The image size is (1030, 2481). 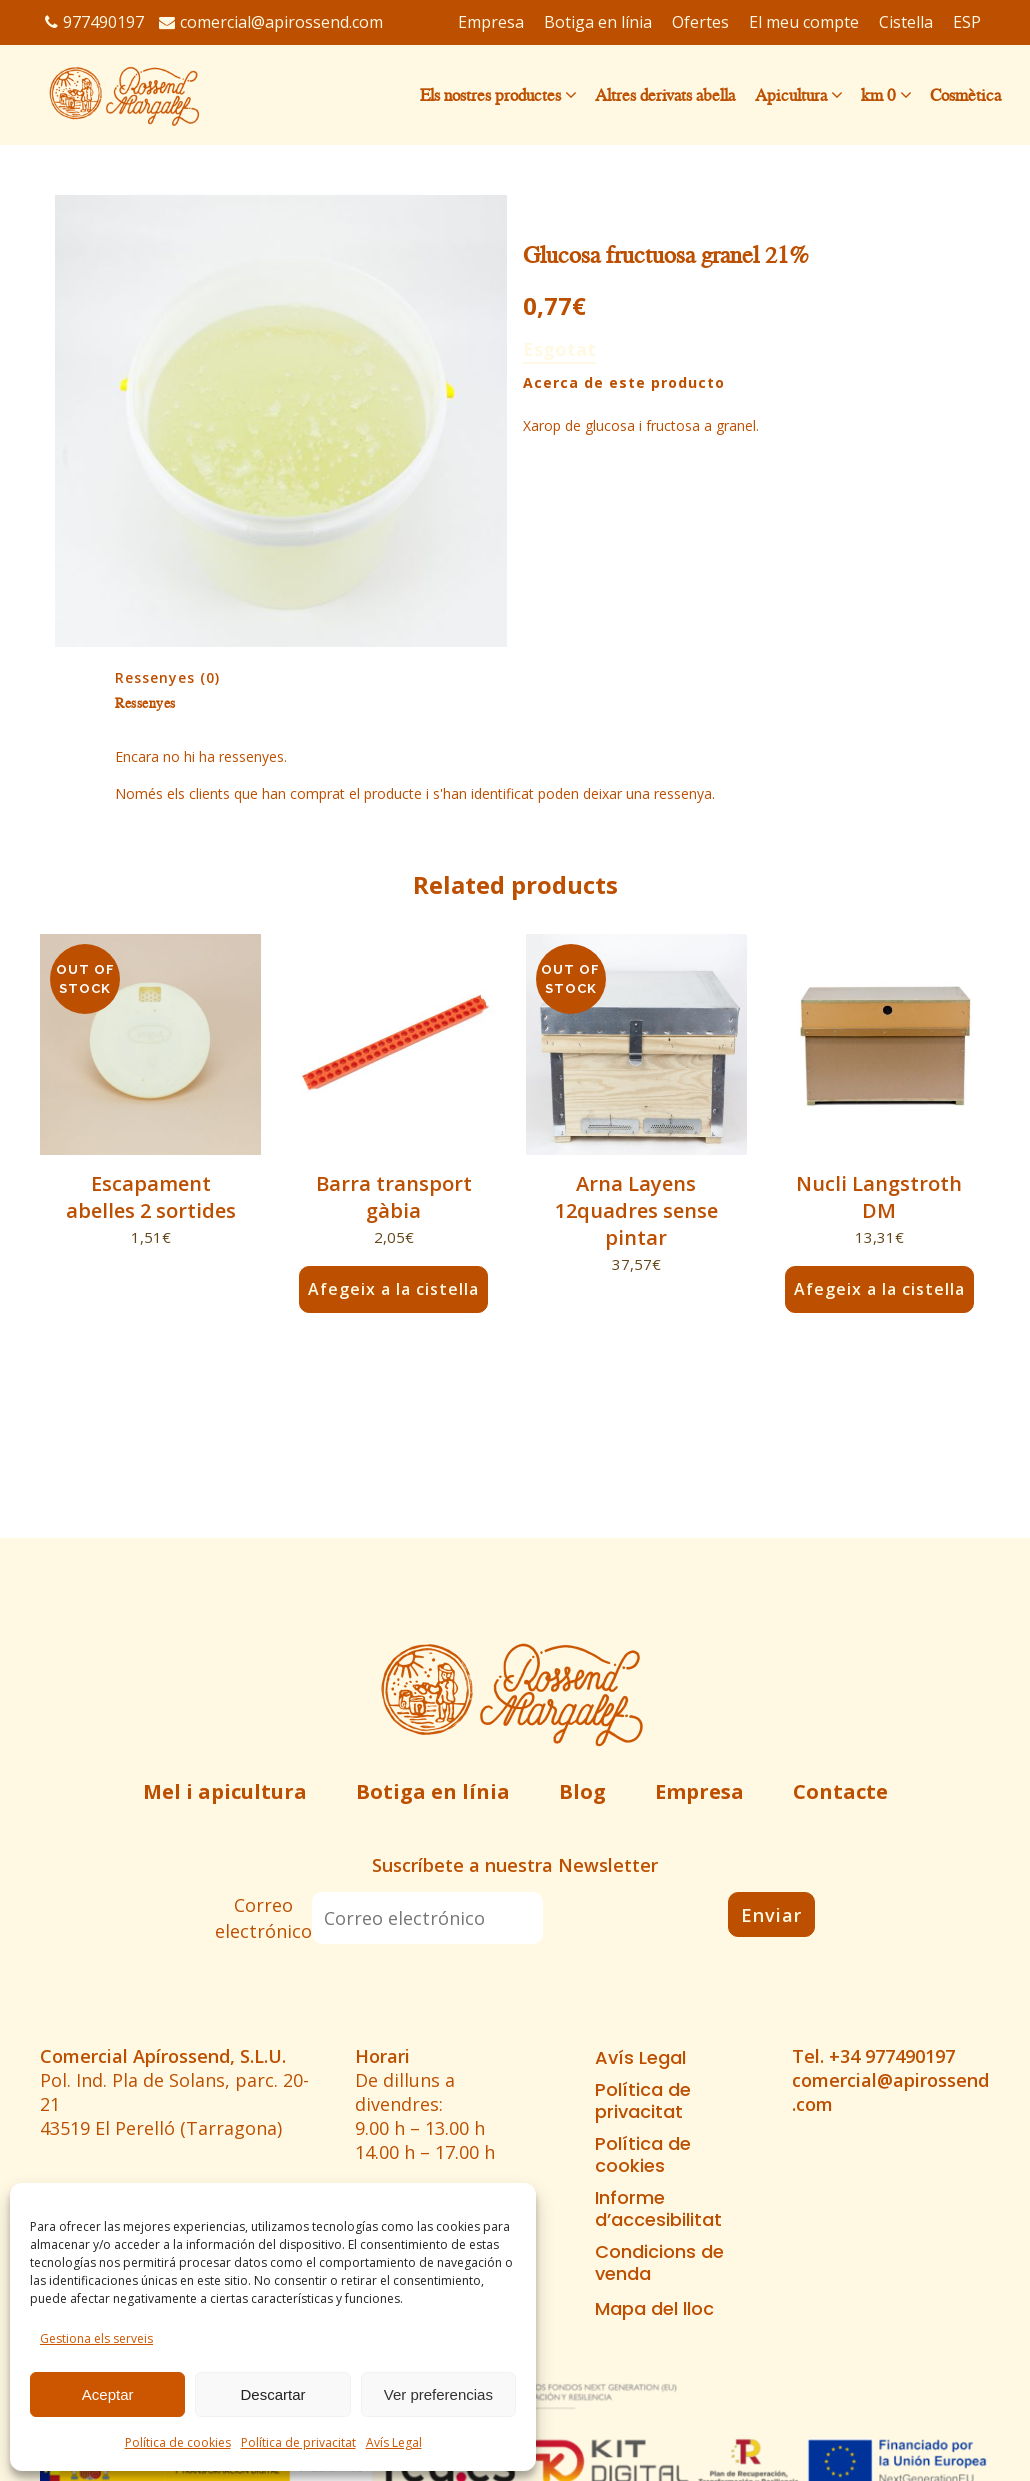 What do you see at coordinates (654, 2309) in the screenshot?
I see `Mapa del lloc` at bounding box center [654, 2309].